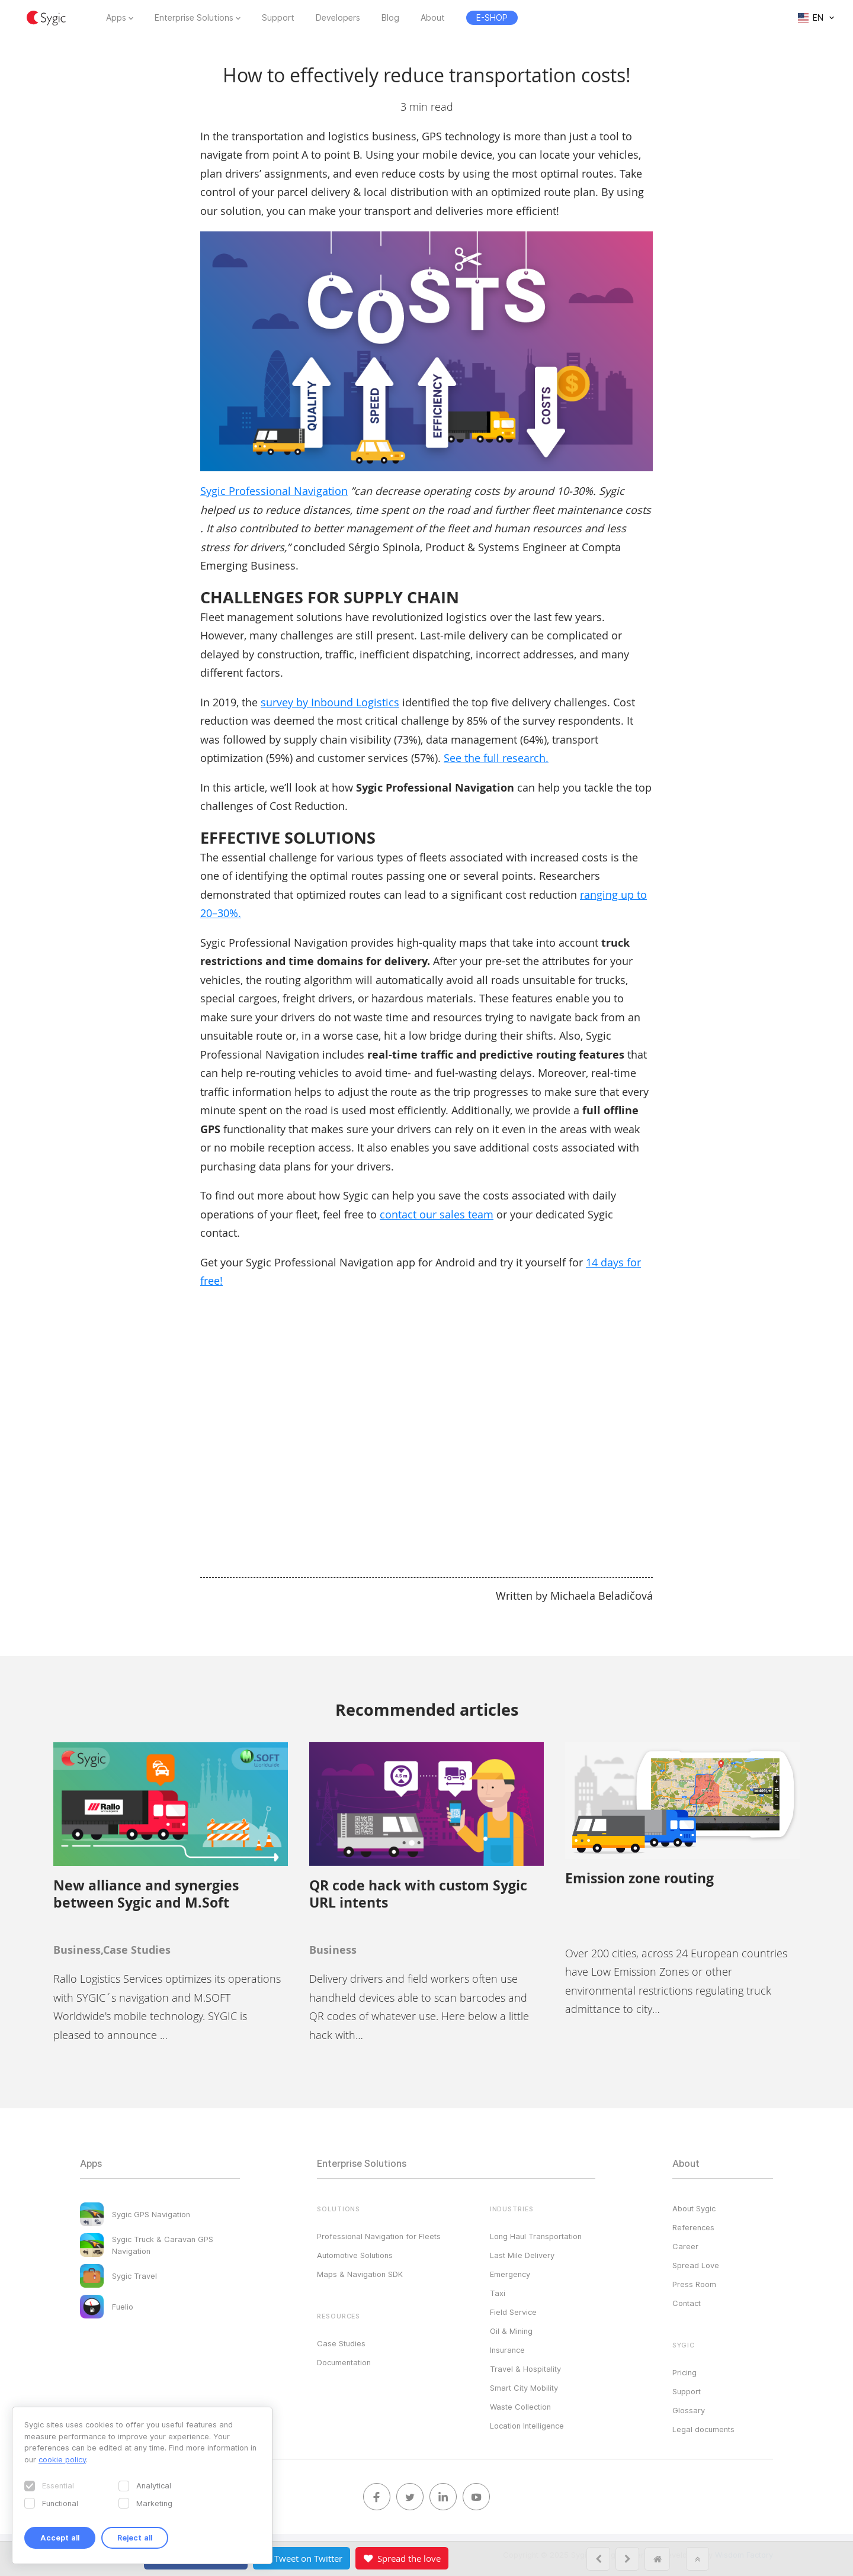 The width and height of the screenshot is (853, 2576). Describe the element at coordinates (525, 2369) in the screenshot. I see `Travel & Hospitality` at that location.